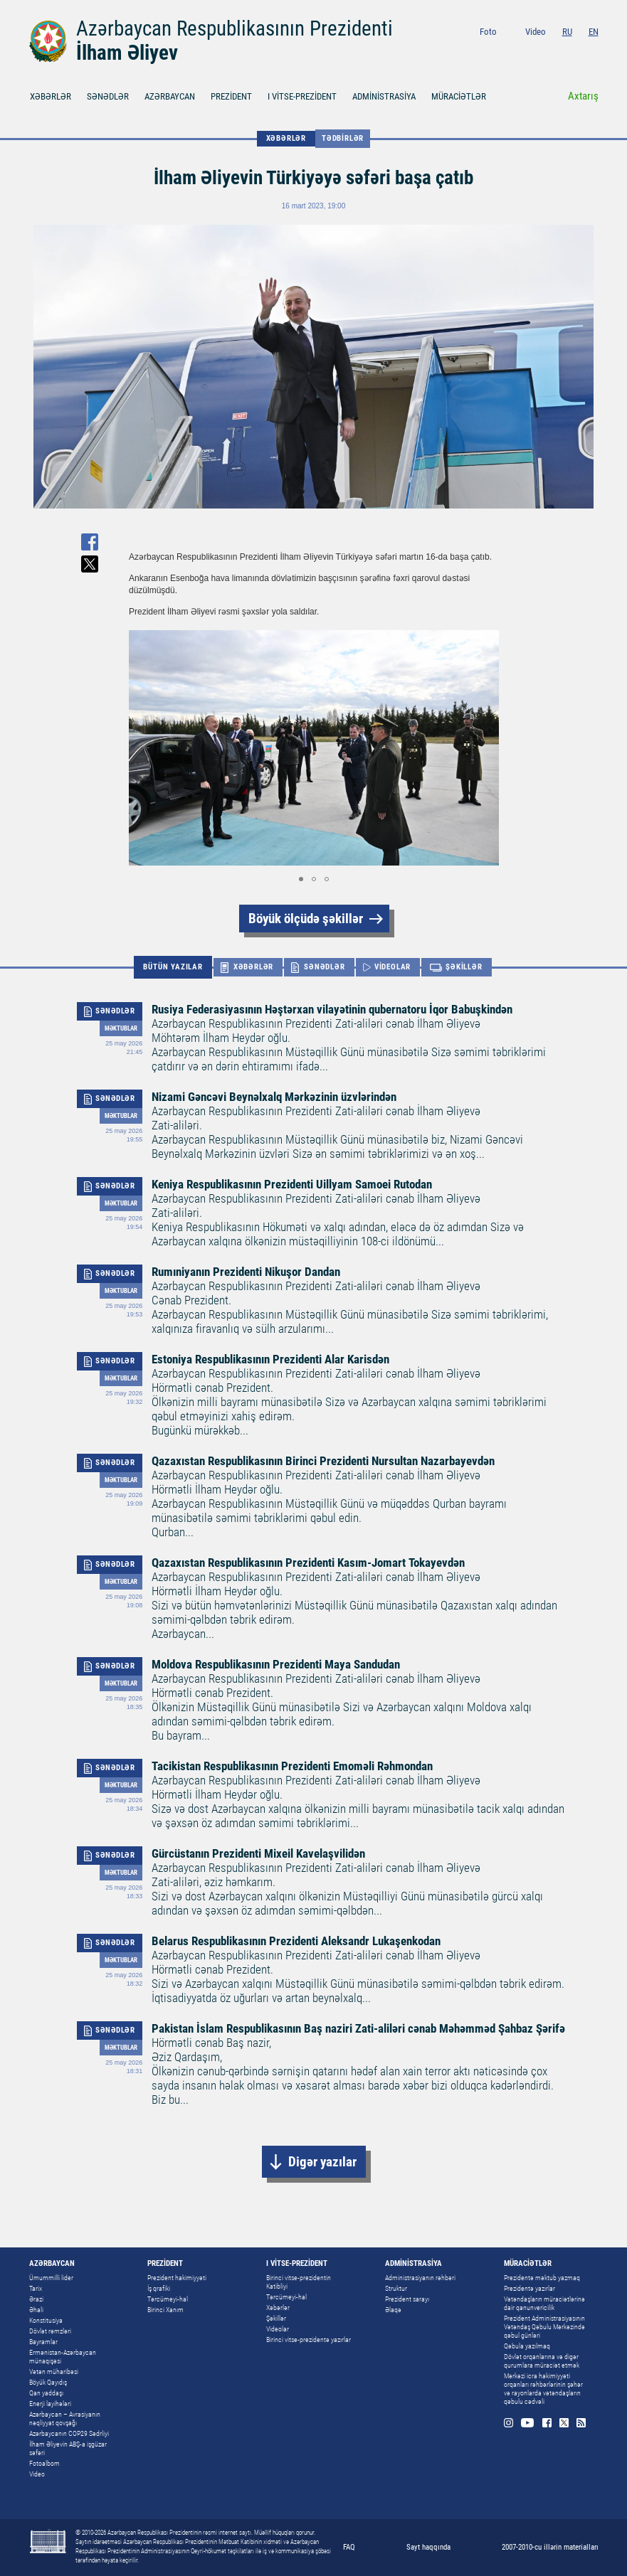 This screenshot has height=2576, width=627. I want to click on Xəbərlər, so click(278, 2307).